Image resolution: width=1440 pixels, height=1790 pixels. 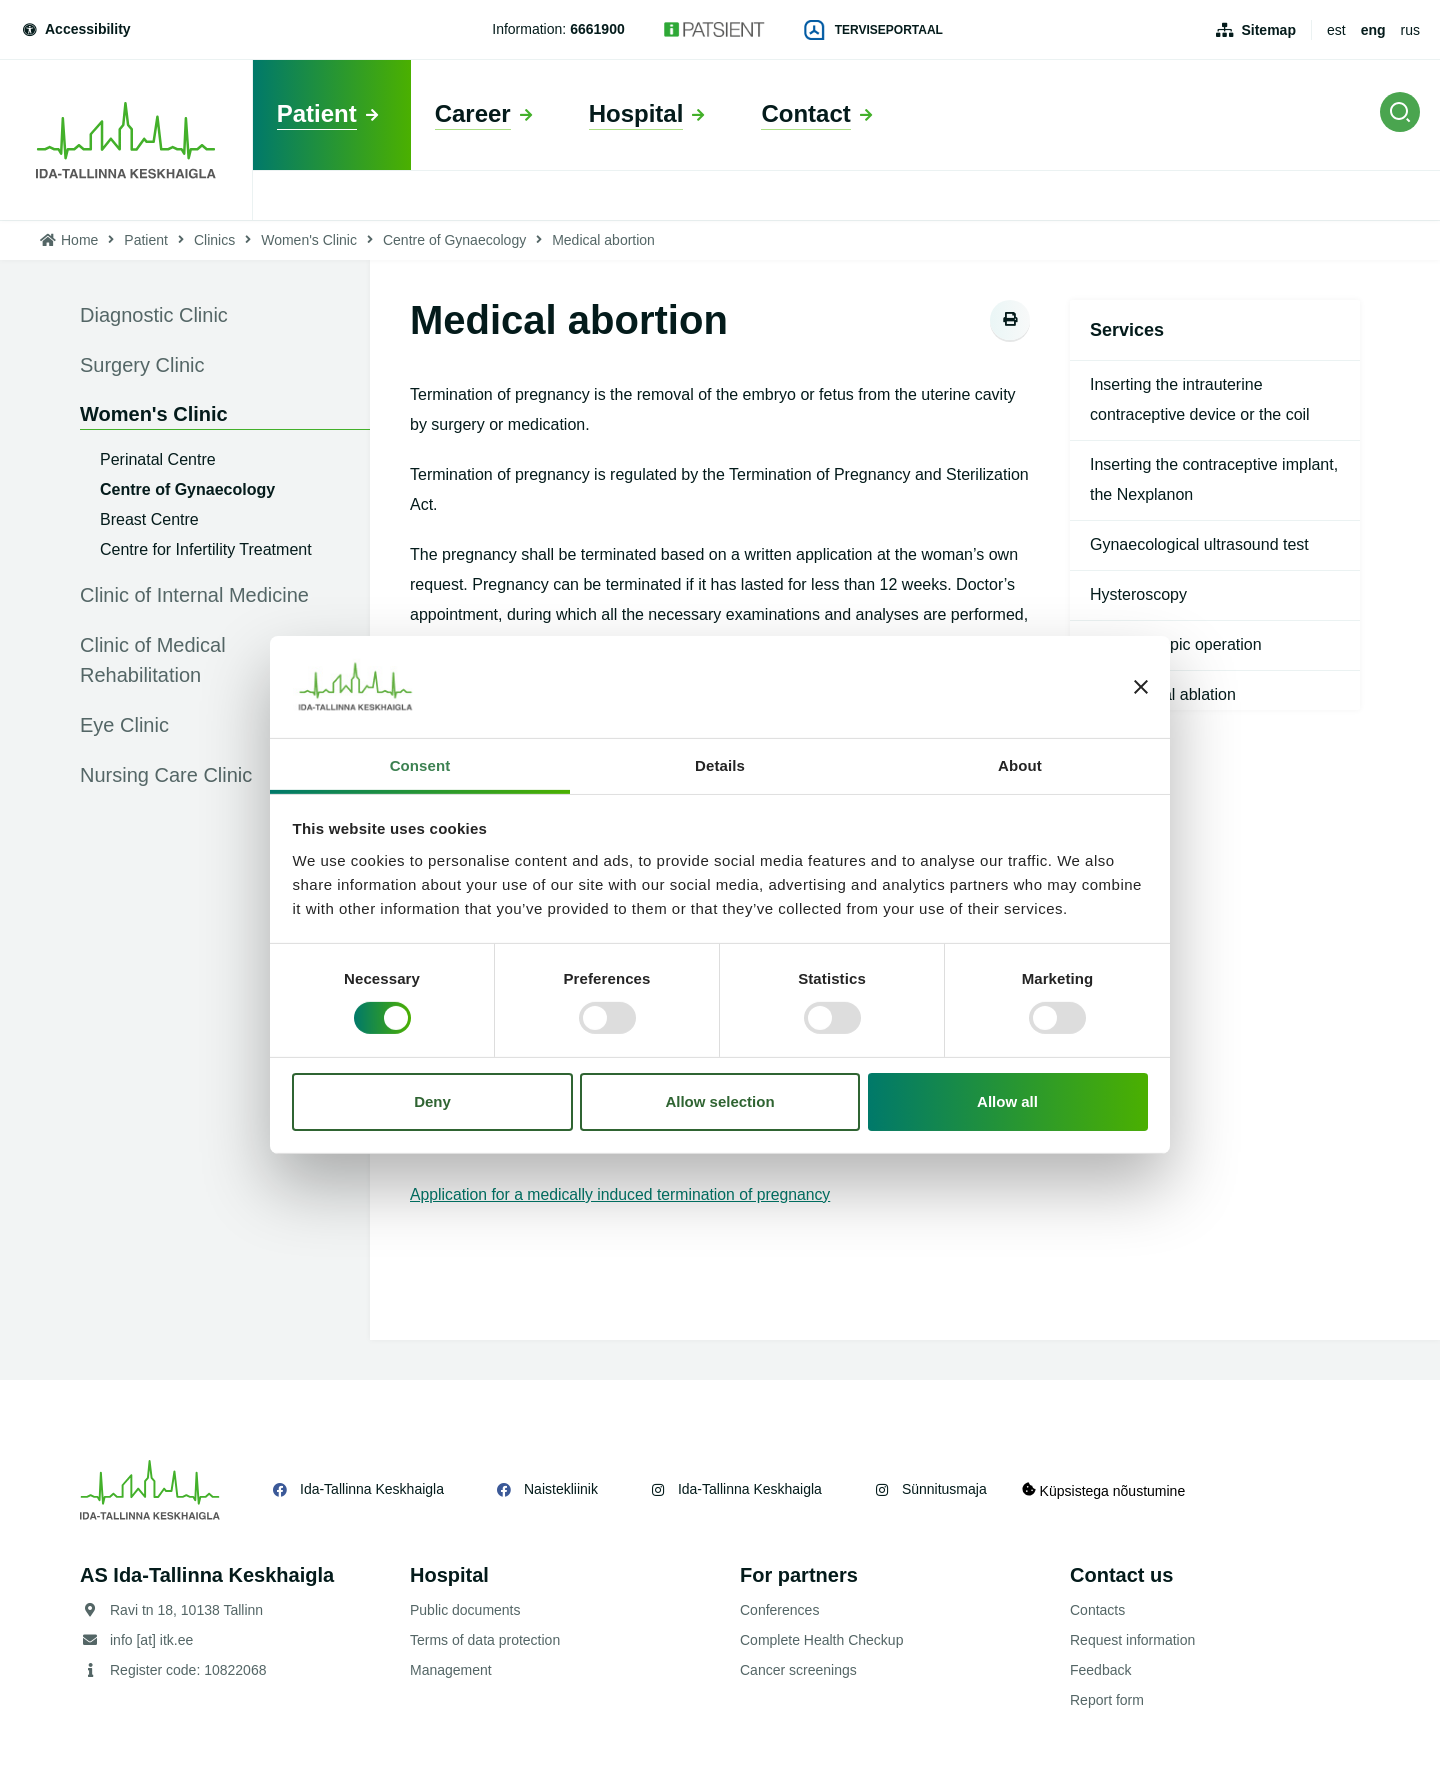 I want to click on eng, so click(x=1373, y=30).